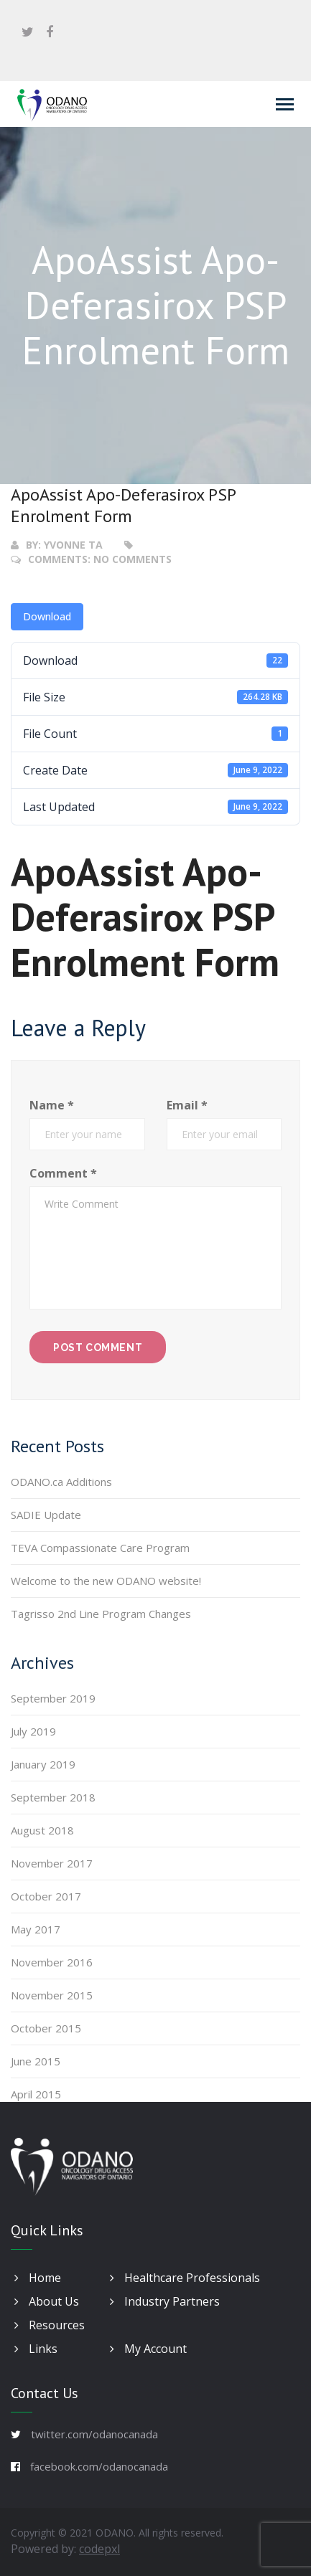 This screenshot has width=311, height=2576. I want to click on Comment, so click(63, 1173).